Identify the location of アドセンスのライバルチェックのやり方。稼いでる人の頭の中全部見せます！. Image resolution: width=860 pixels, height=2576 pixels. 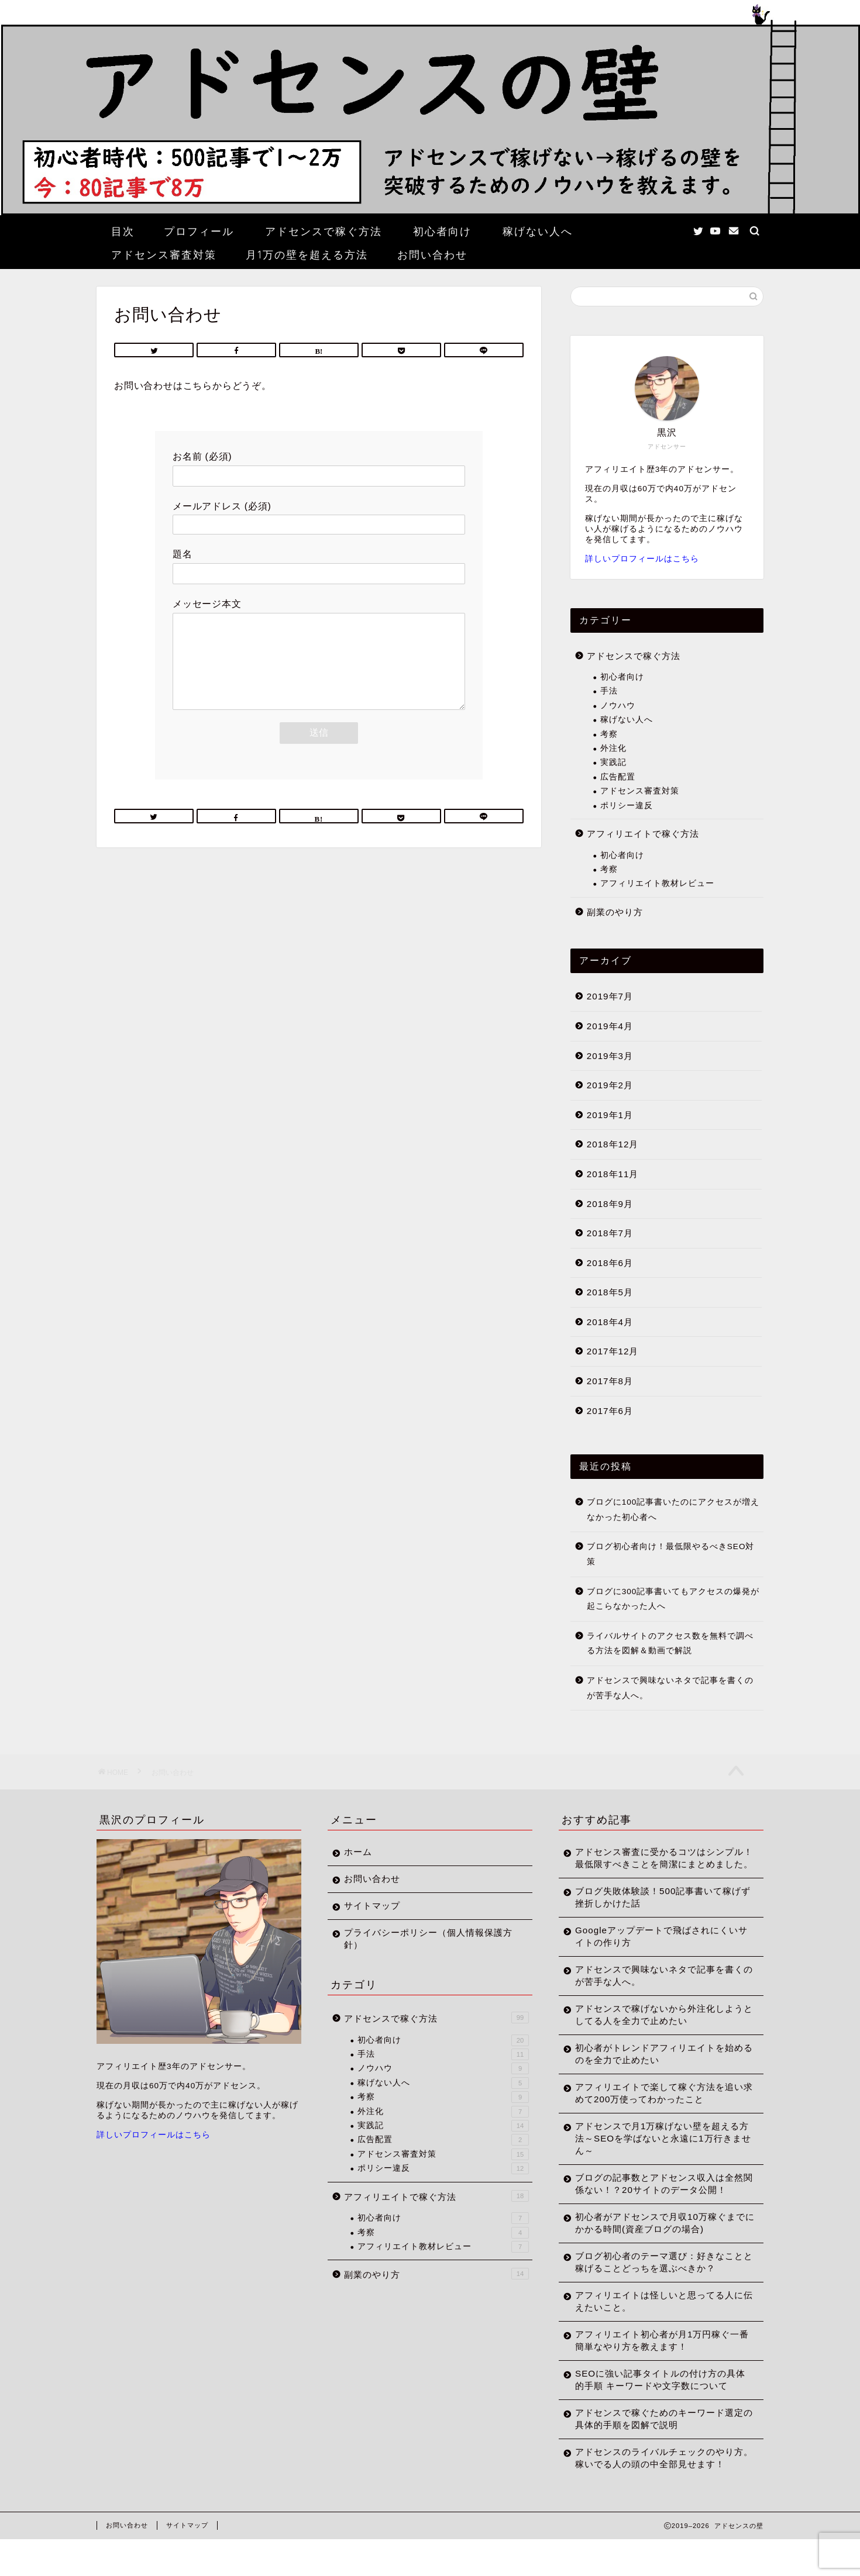
(654, 2488).